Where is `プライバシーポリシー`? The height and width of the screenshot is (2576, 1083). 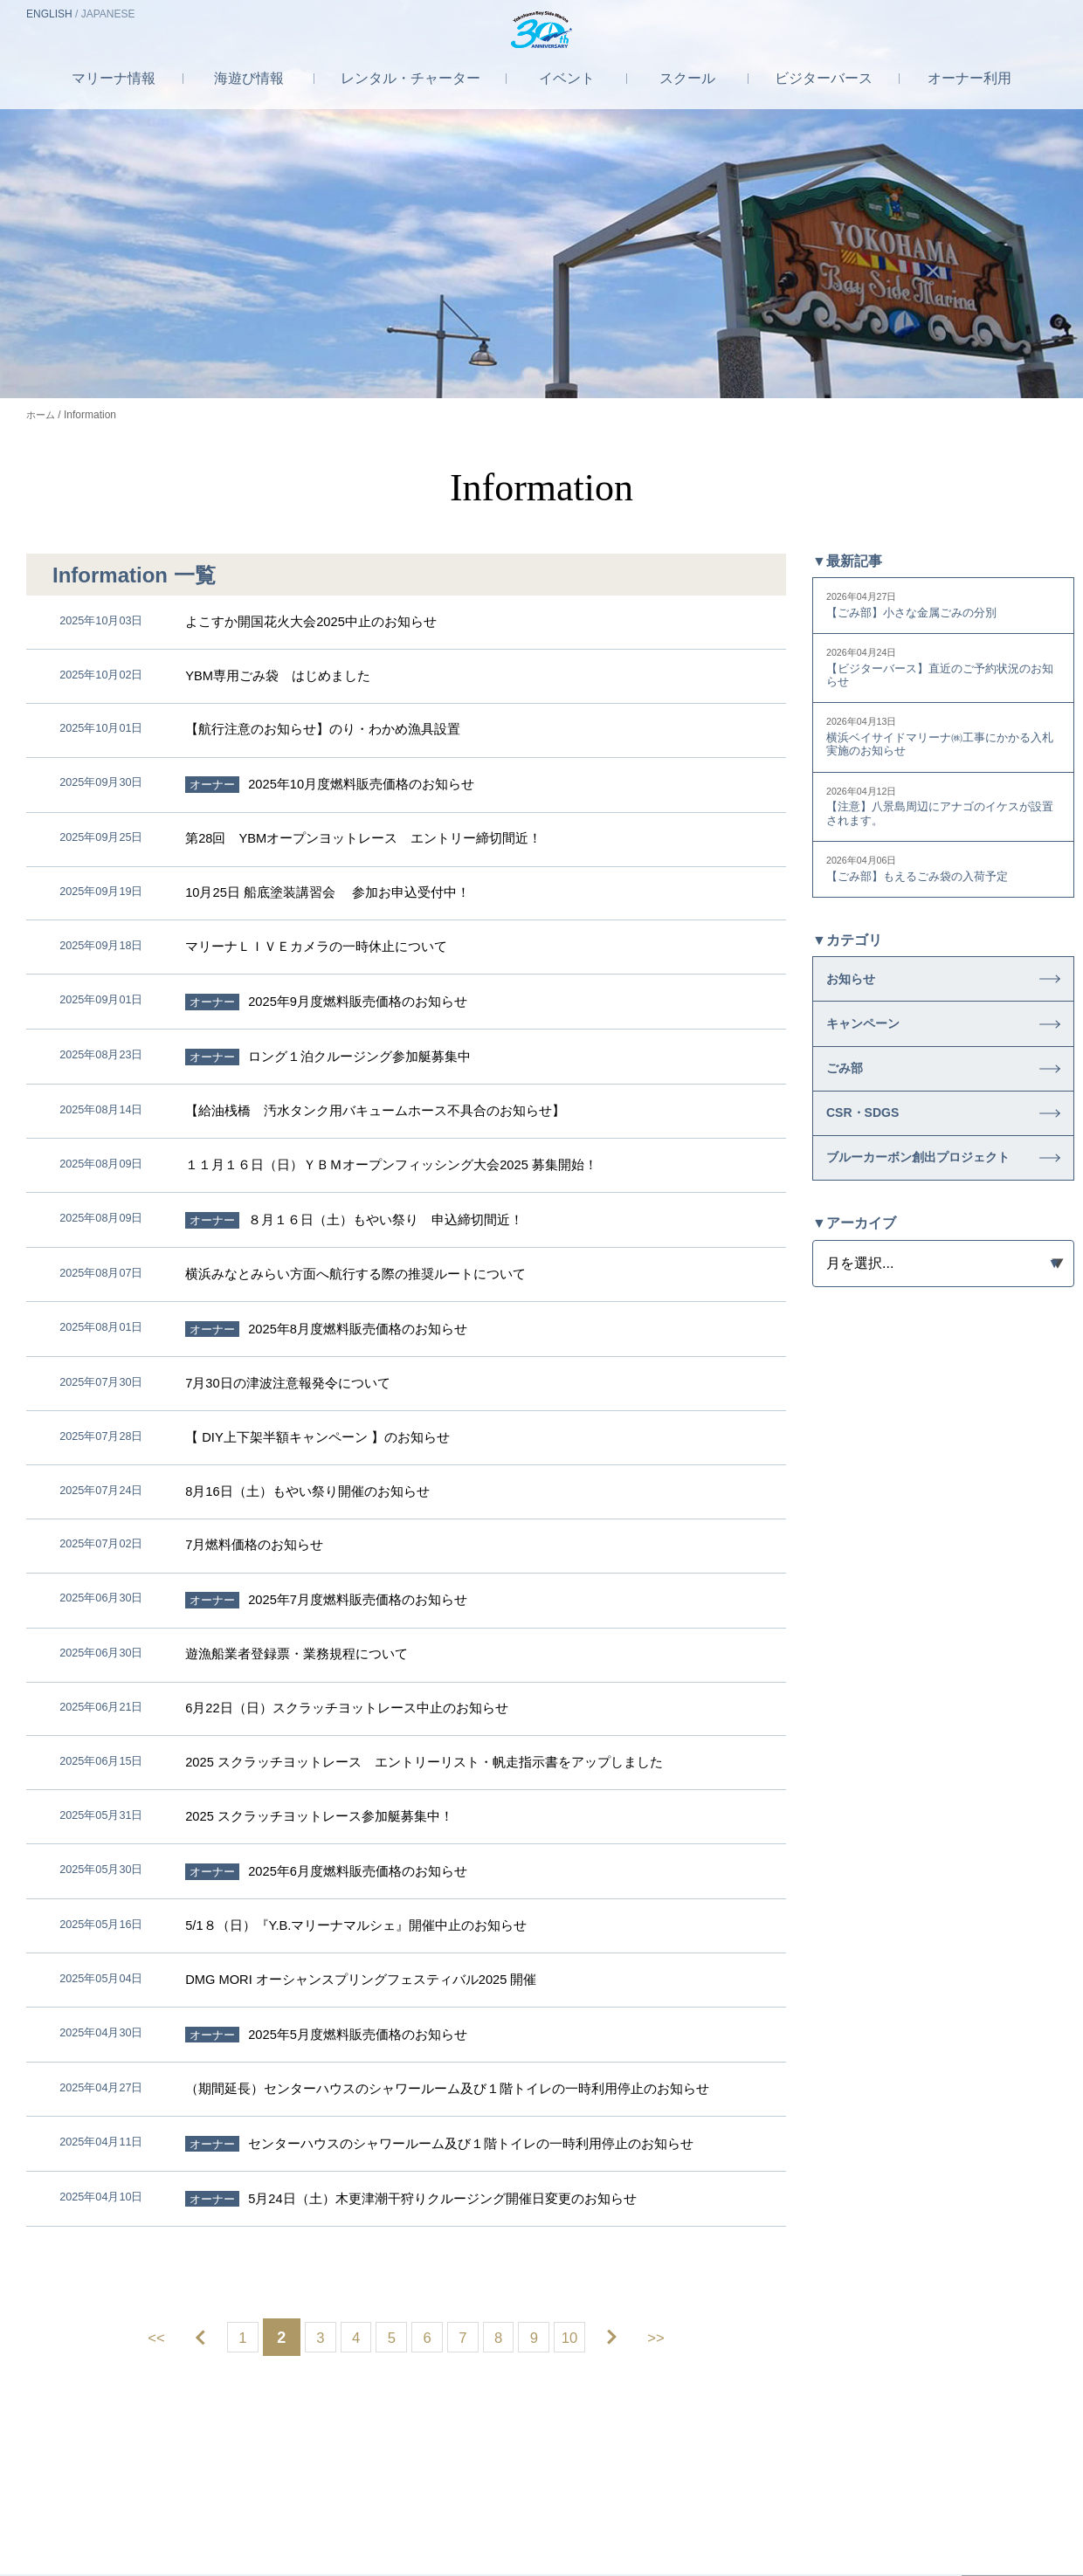
プライバシーポリシー is located at coordinates (554, 2481).